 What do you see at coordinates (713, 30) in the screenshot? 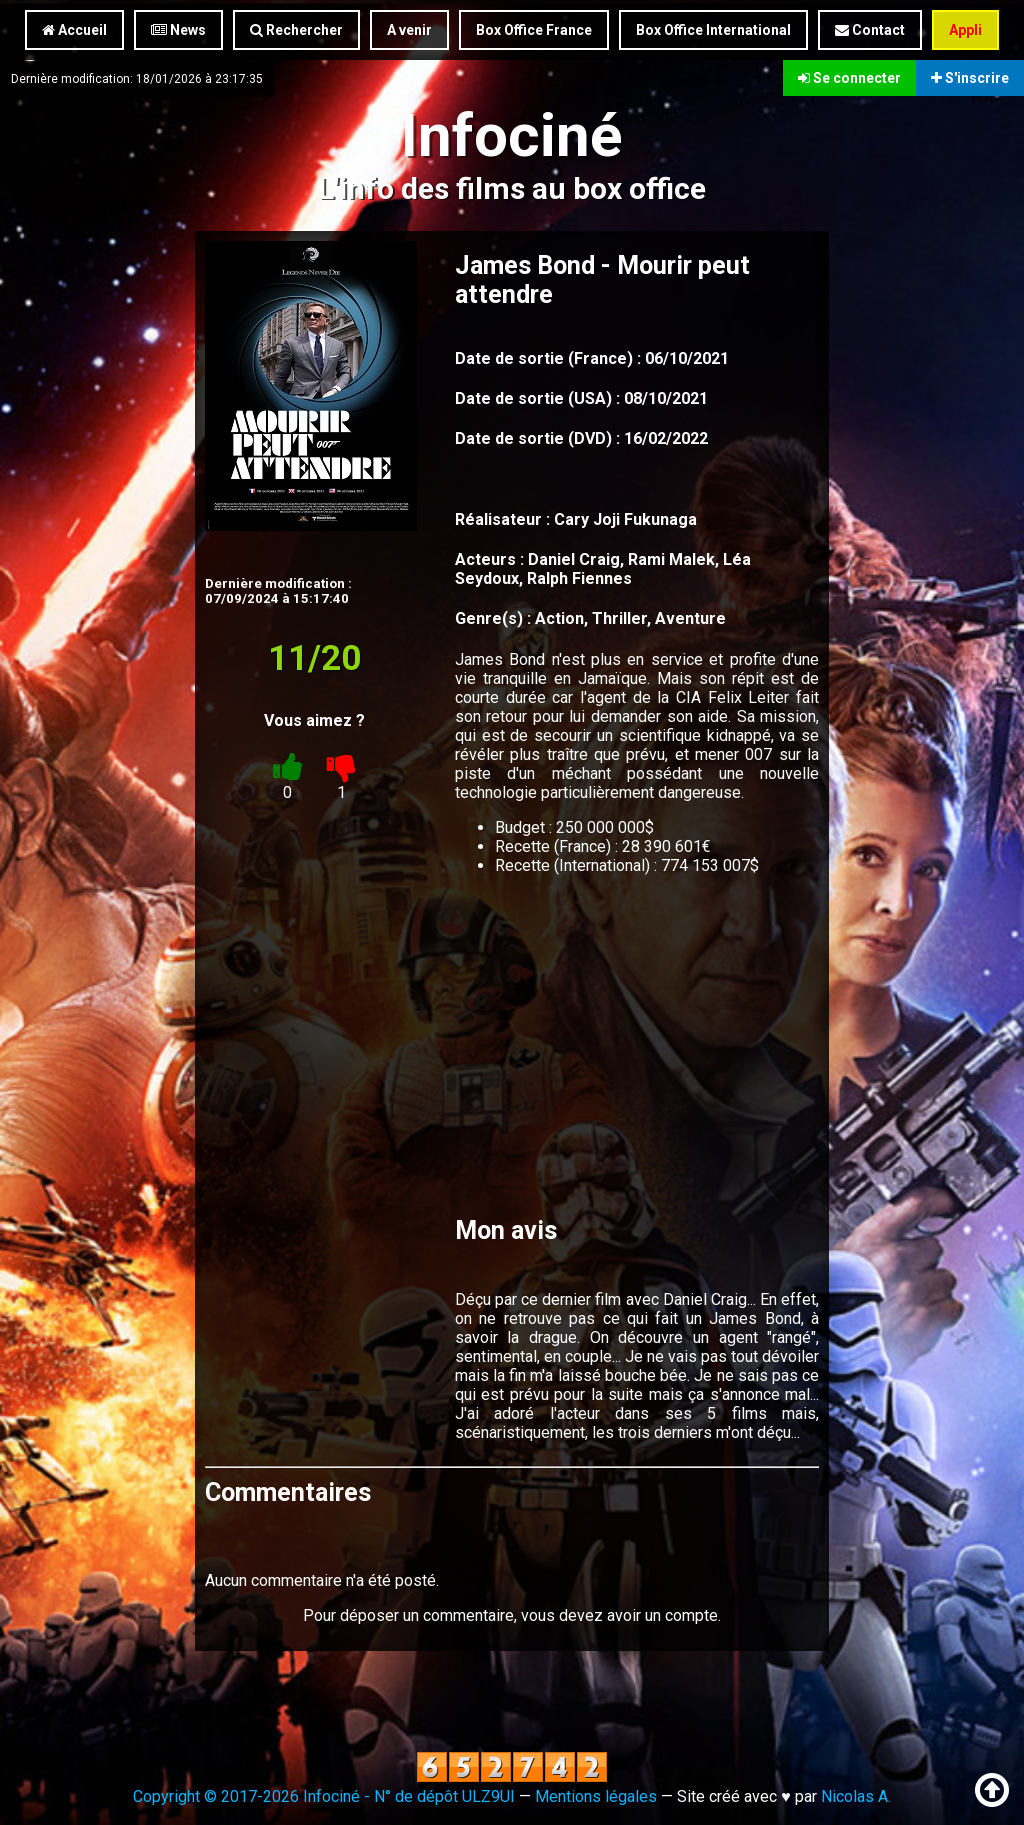
I see `Box Office International` at bounding box center [713, 30].